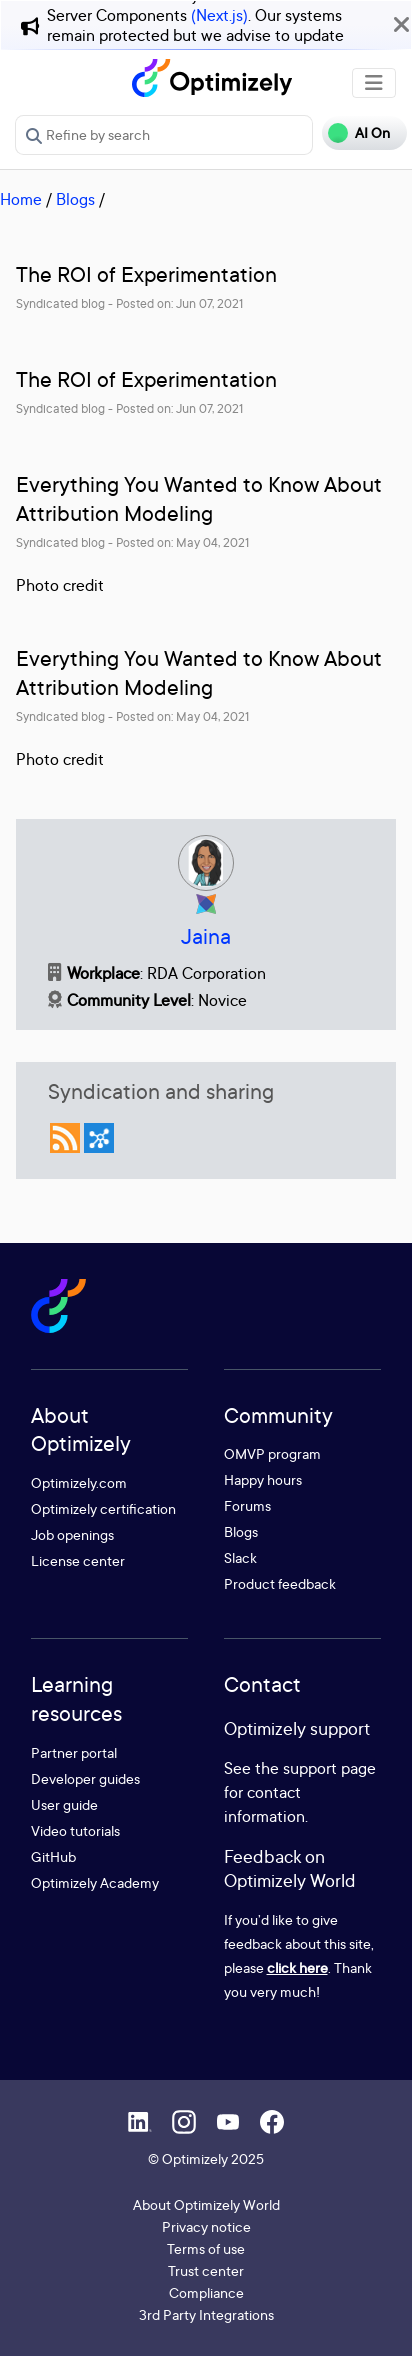  What do you see at coordinates (206, 2270) in the screenshot?
I see `Trust center` at bounding box center [206, 2270].